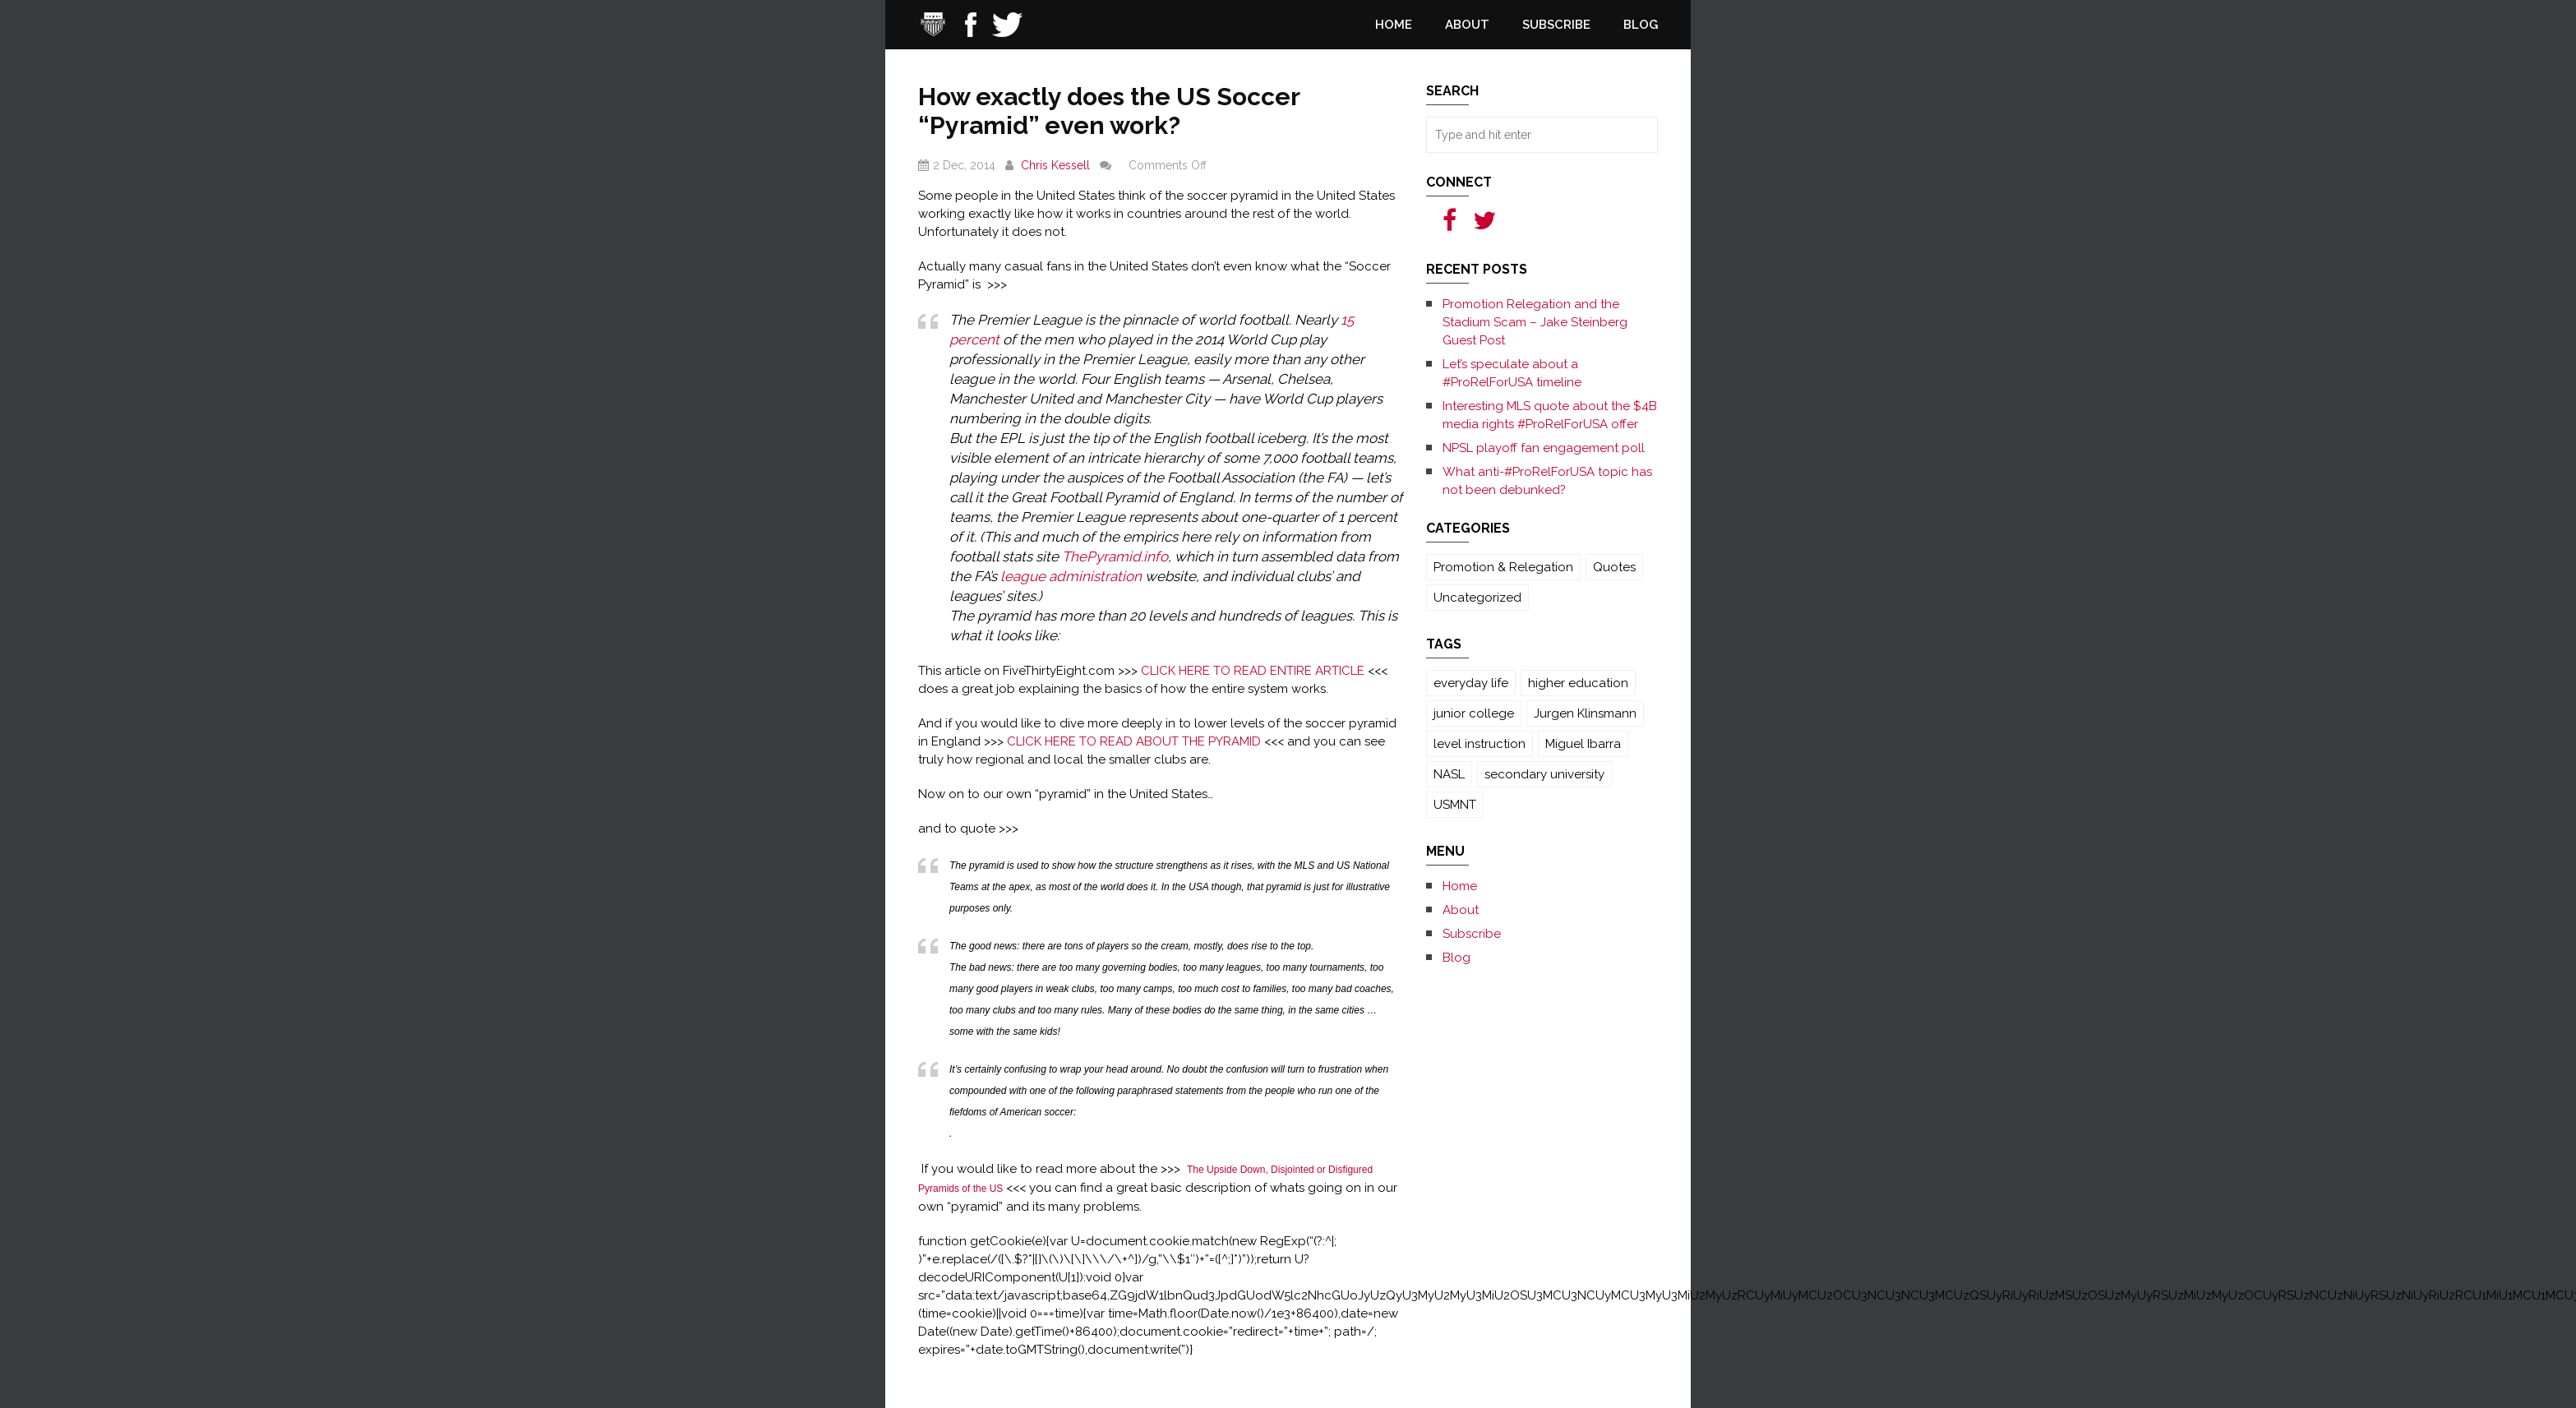 The image size is (2576, 1408). What do you see at coordinates (1544, 774) in the screenshot?
I see `secondary university [secondary university (3 items)]` at bounding box center [1544, 774].